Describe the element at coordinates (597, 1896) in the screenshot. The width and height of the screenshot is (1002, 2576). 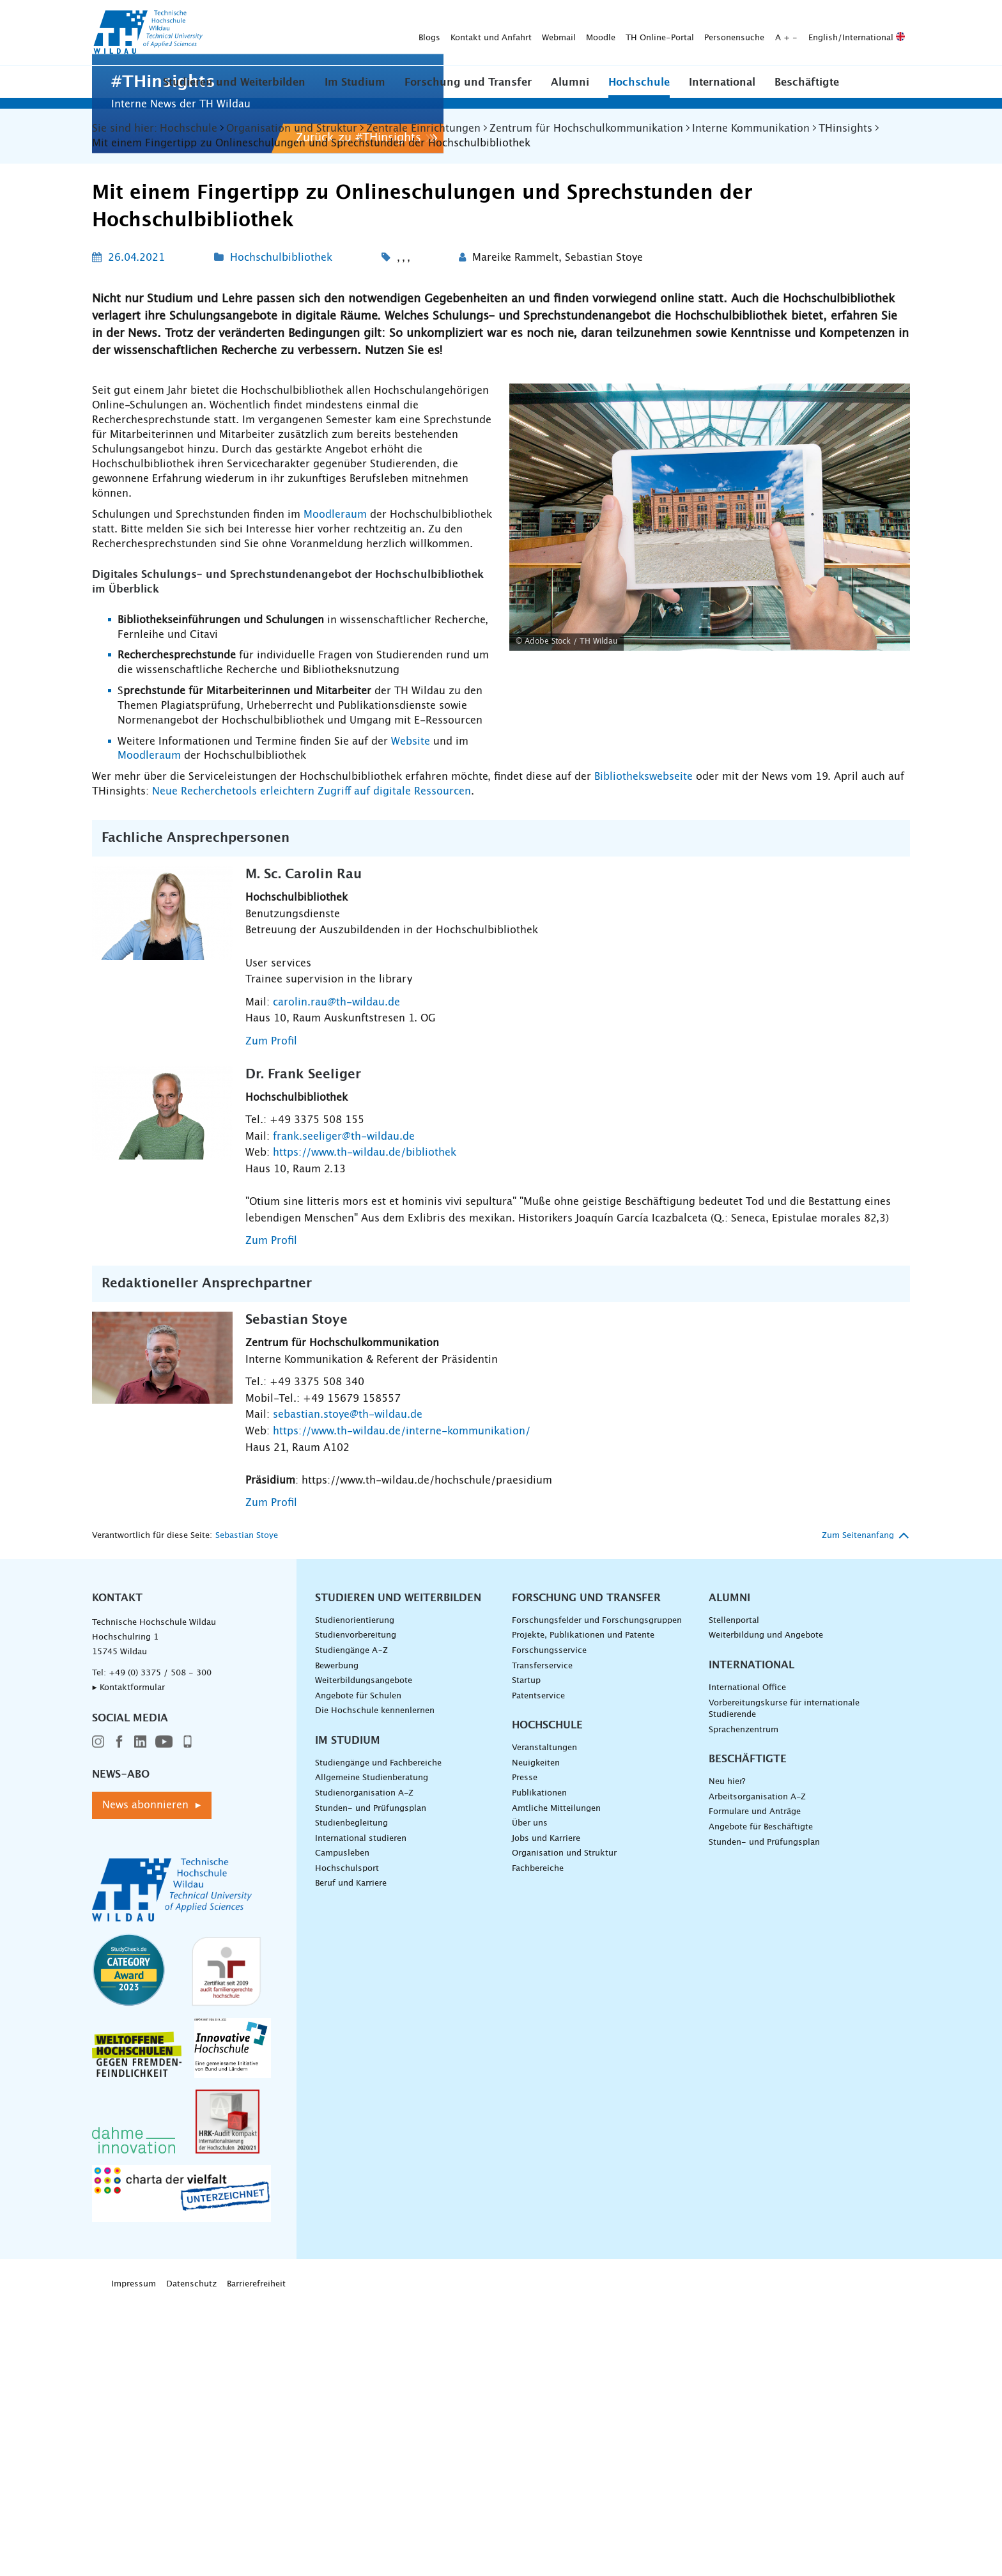
I see `Forschungsfelder und Forschungsgruppen` at that location.